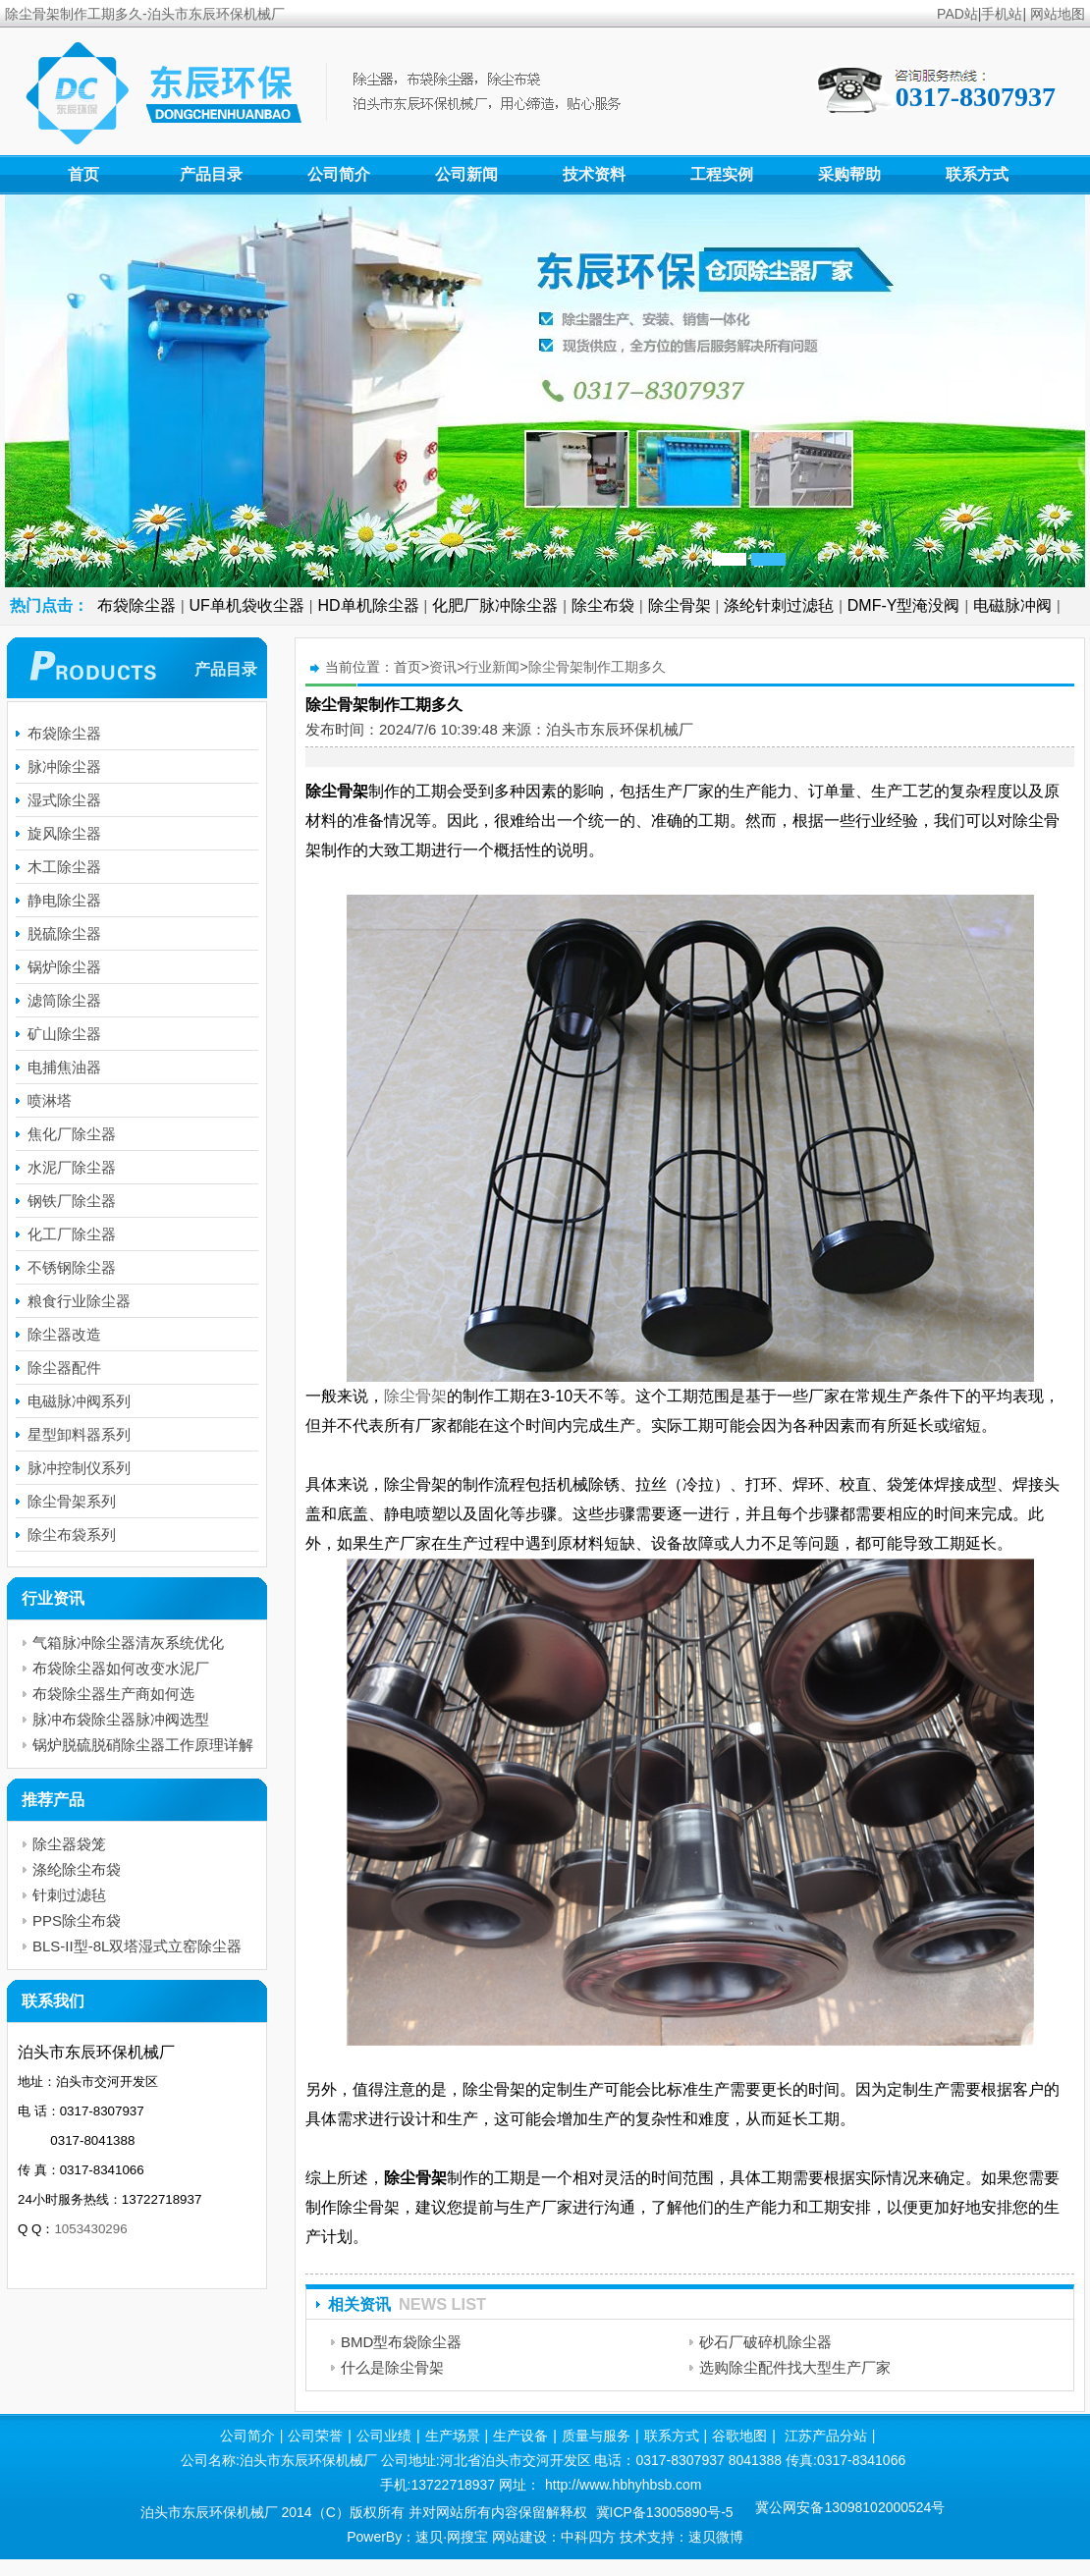 This screenshot has height=2576, width=1090. Describe the element at coordinates (142, 1744) in the screenshot. I see `锅炉脱硫脱硝除尘器工作原理详解` at that location.